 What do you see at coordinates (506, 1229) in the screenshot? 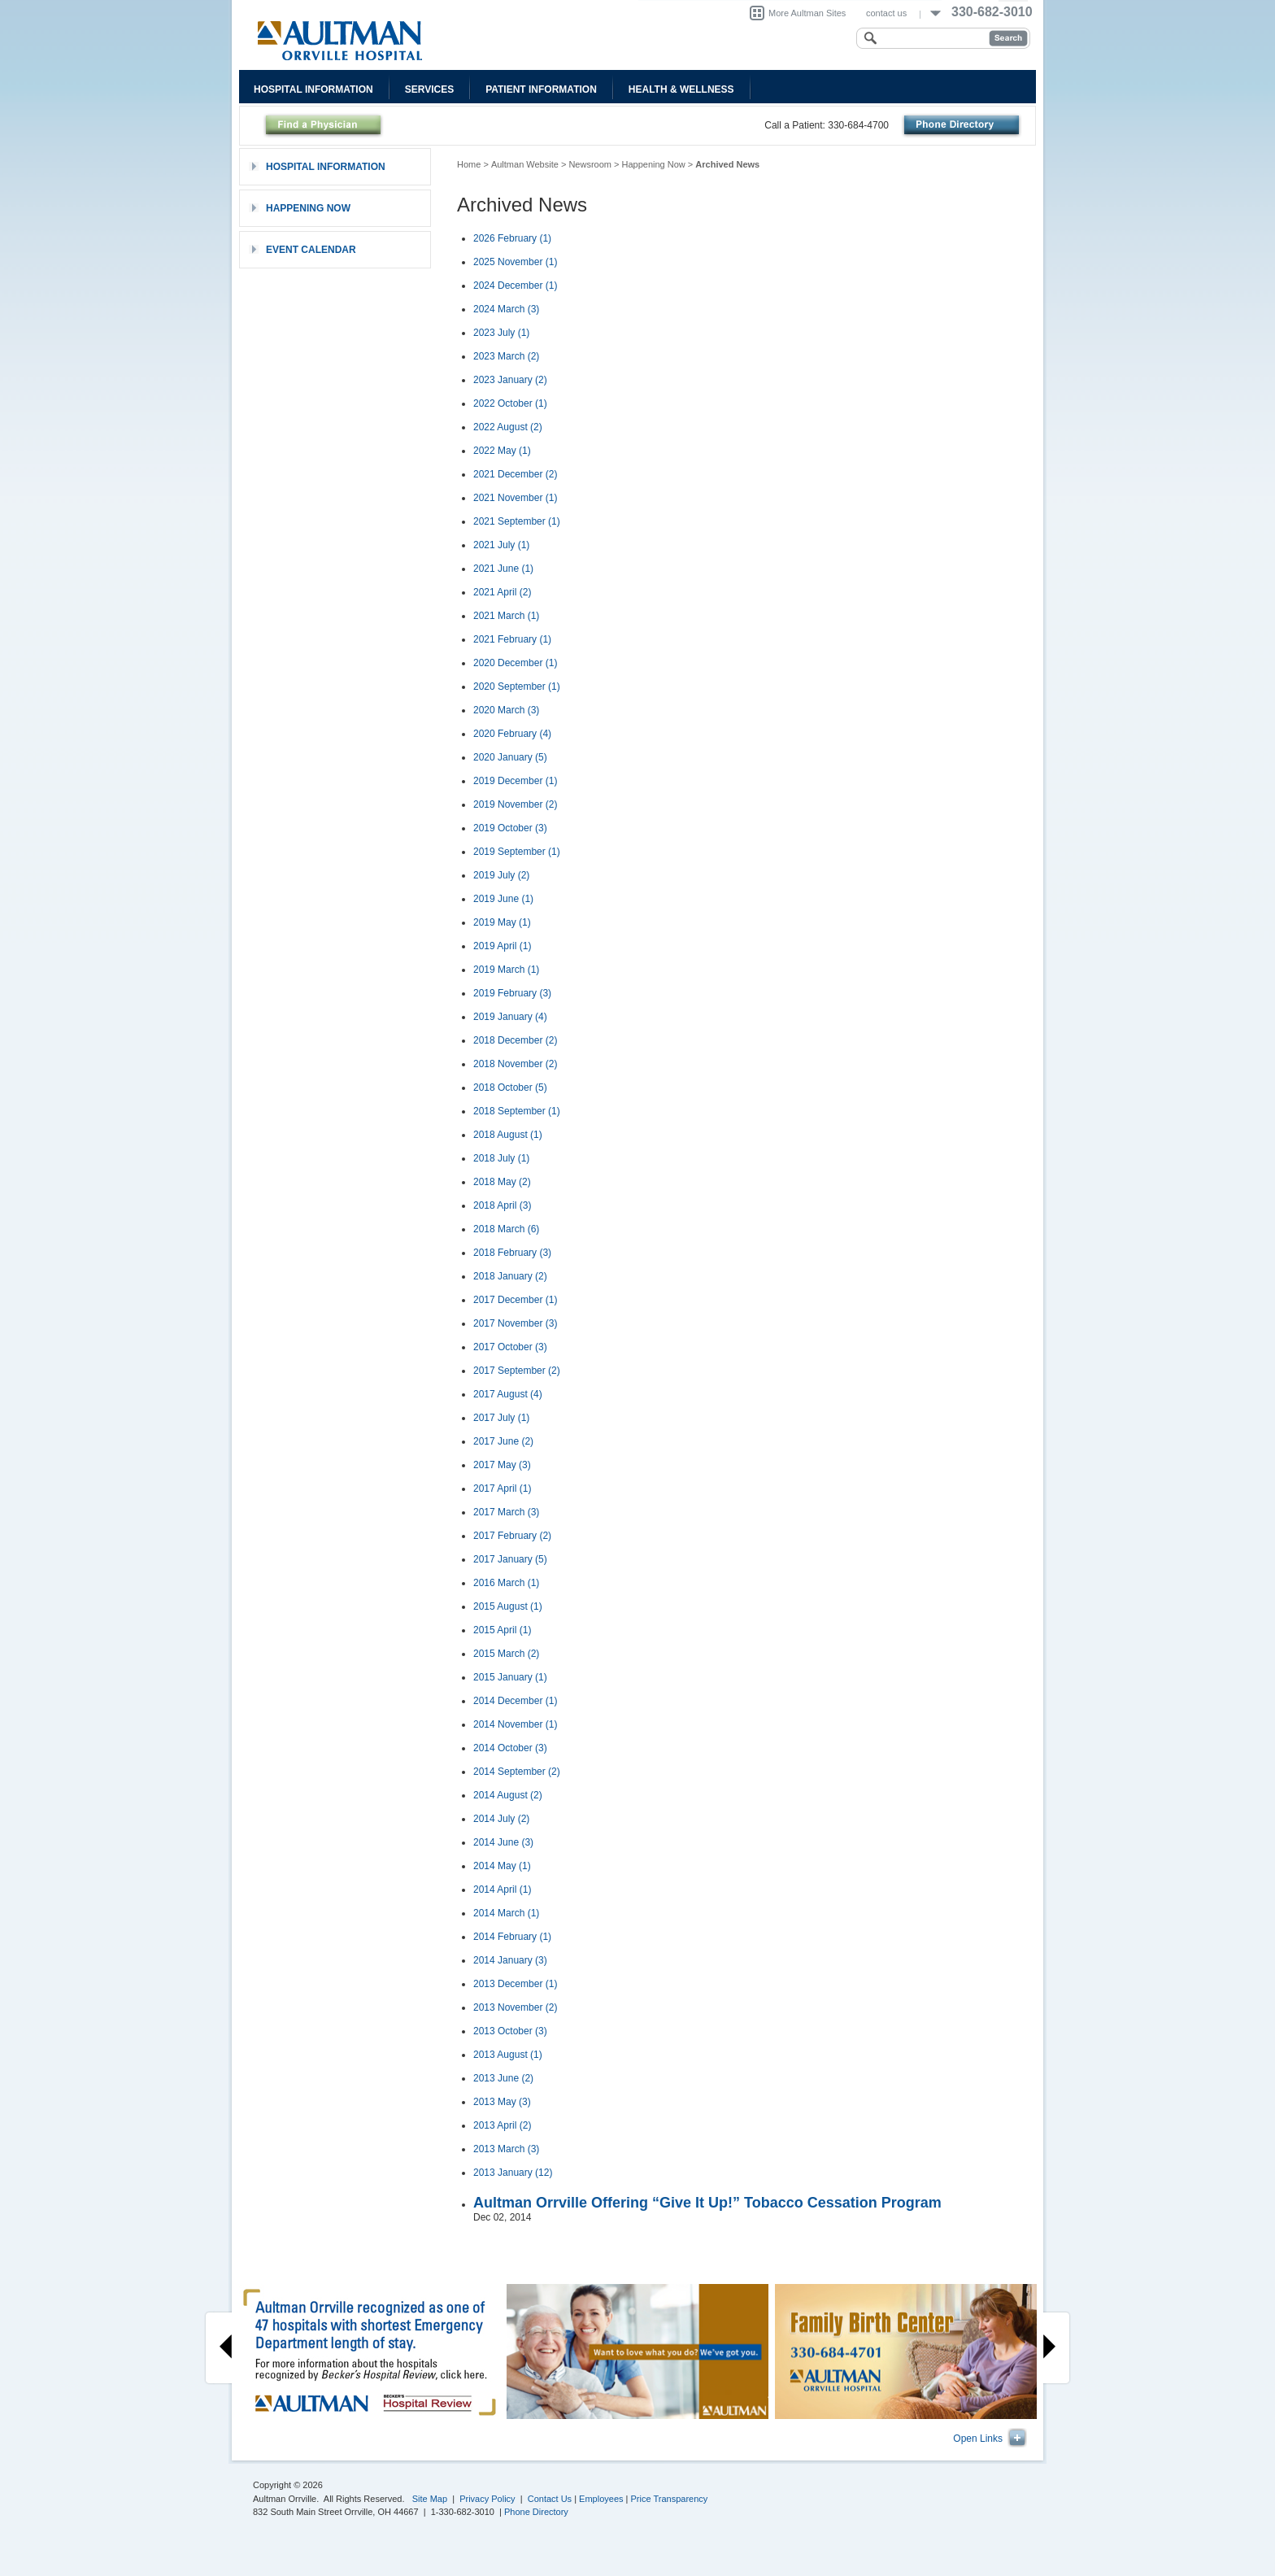
I see `2018 March` at bounding box center [506, 1229].